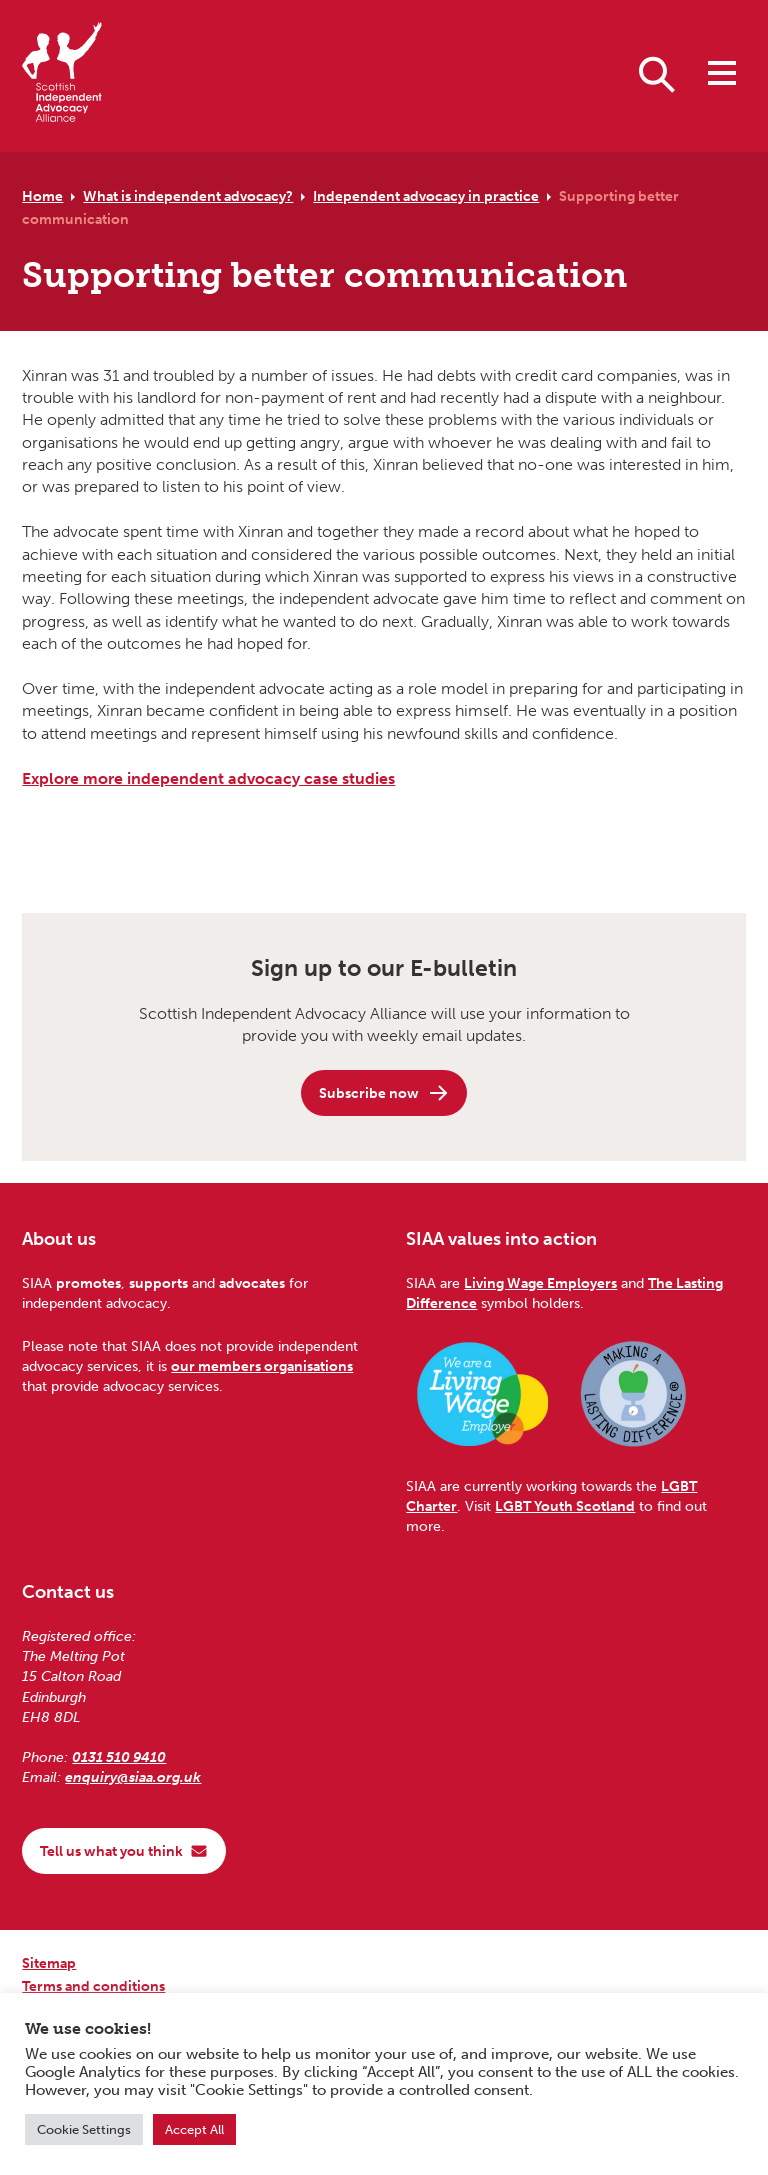 The height and width of the screenshot is (2175, 768). What do you see at coordinates (133, 1777) in the screenshot?
I see `enquiry@siaa.org.uk [Email us at enquiry@siaa.org.uk]` at bounding box center [133, 1777].